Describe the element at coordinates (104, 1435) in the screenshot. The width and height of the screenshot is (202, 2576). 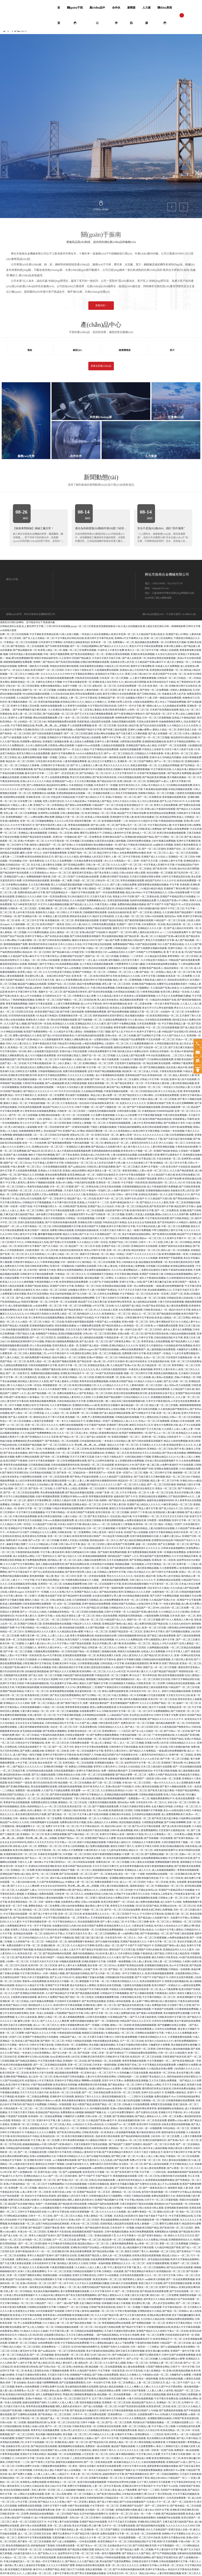
I see `四虎成人影视免费在线站长` at that location.